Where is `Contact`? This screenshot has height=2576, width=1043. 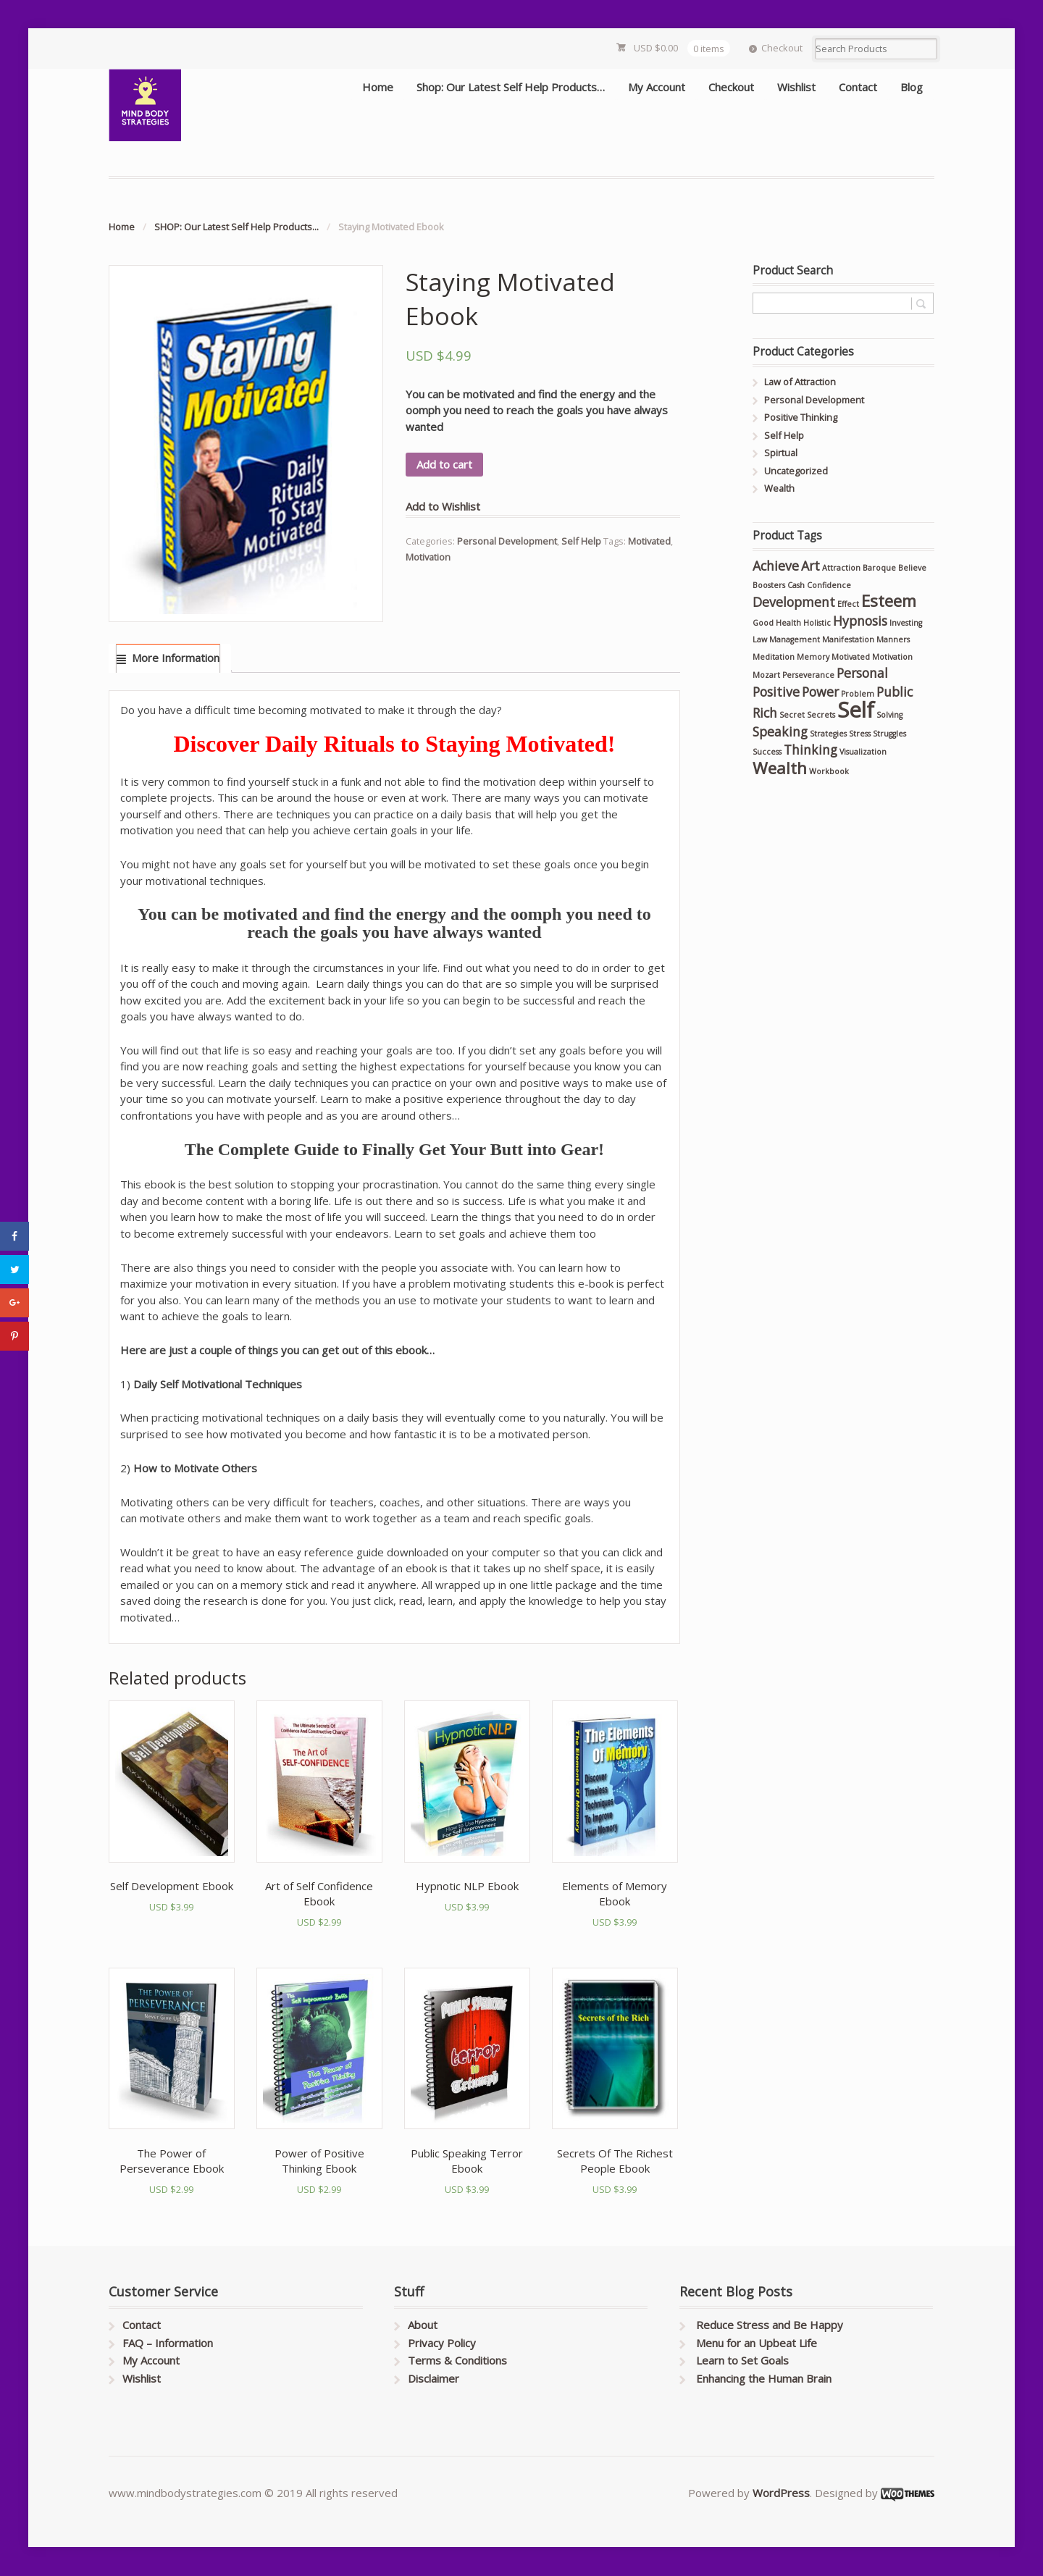 Contact is located at coordinates (858, 87).